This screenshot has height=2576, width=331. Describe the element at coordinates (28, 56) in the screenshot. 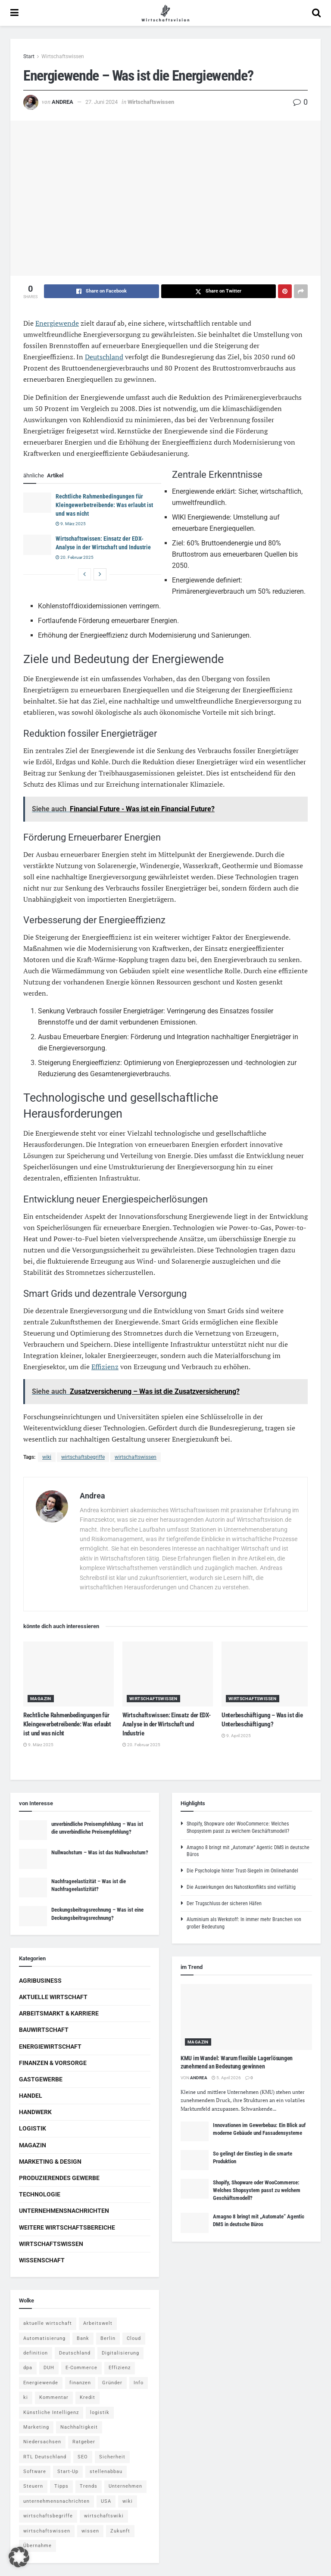

I see `Start` at that location.